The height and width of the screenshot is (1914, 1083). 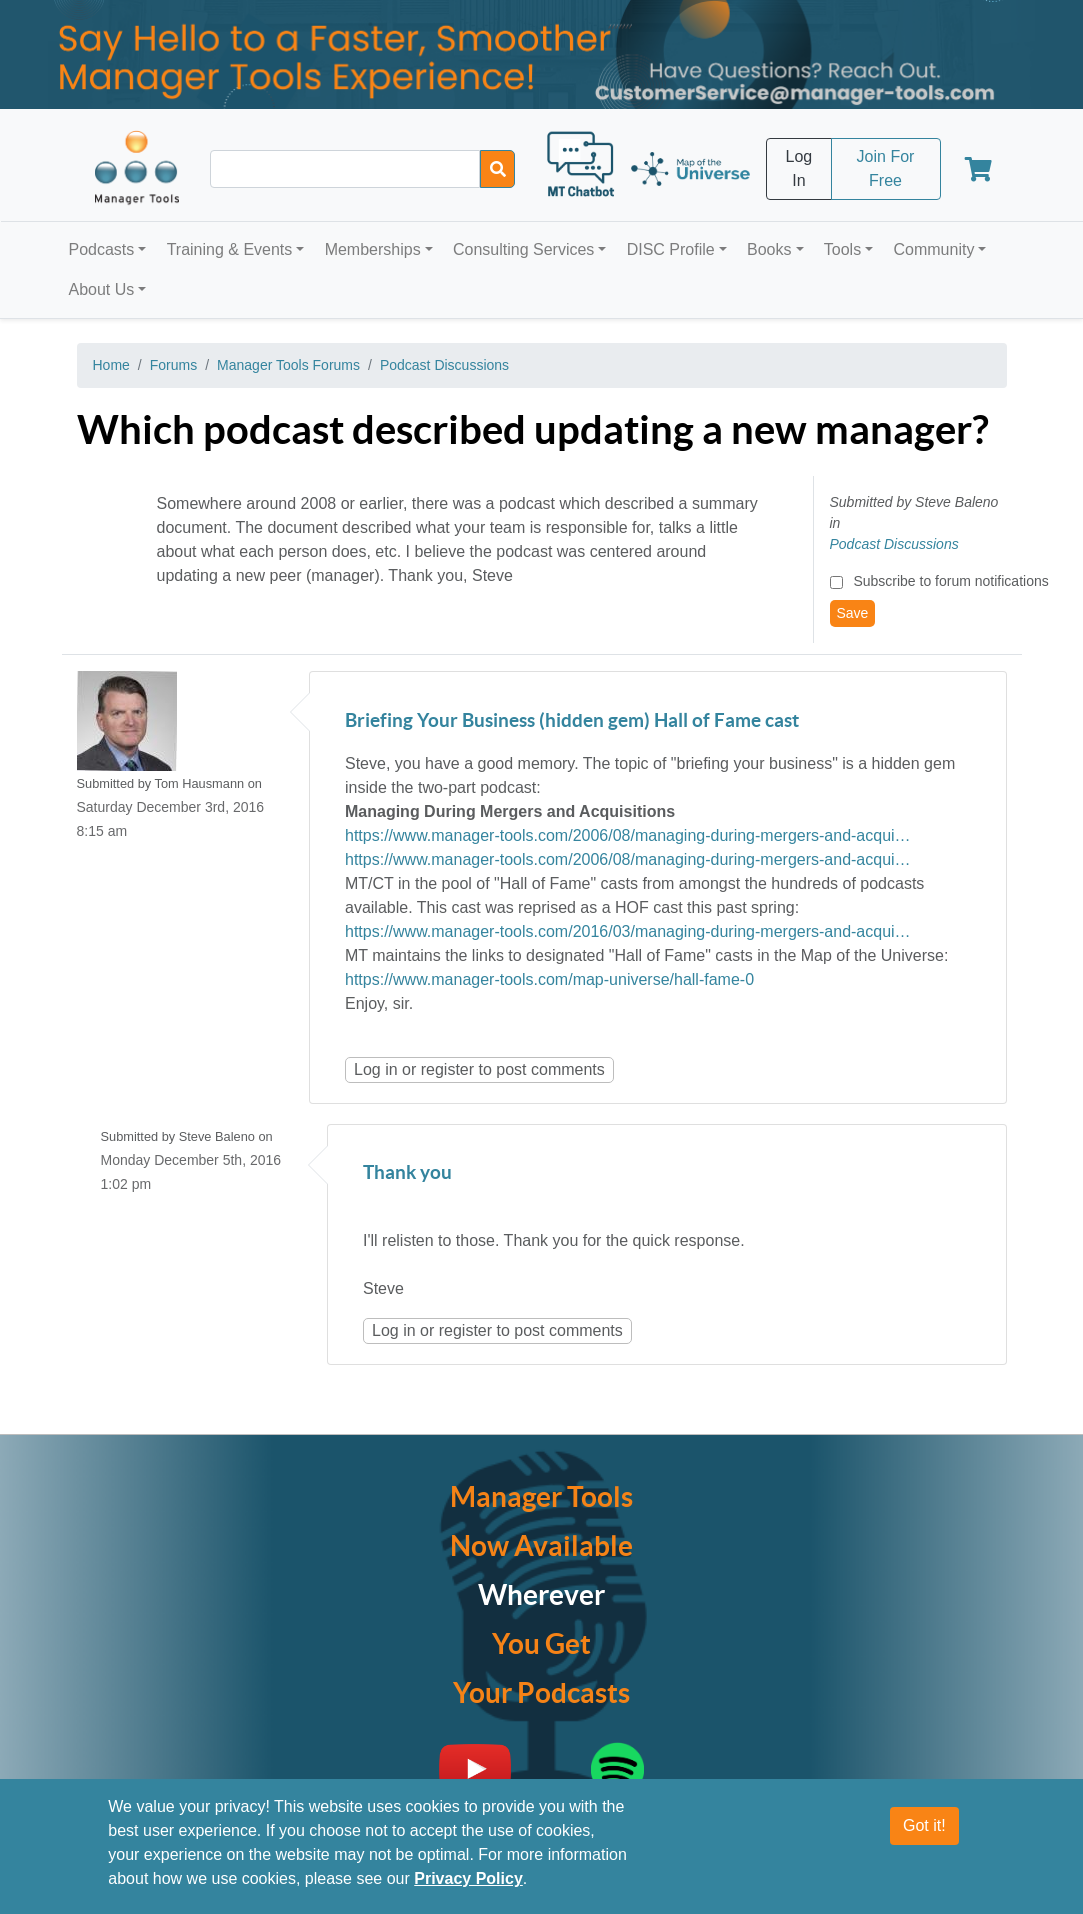 What do you see at coordinates (924, 1825) in the screenshot?
I see `Got it!` at bounding box center [924, 1825].